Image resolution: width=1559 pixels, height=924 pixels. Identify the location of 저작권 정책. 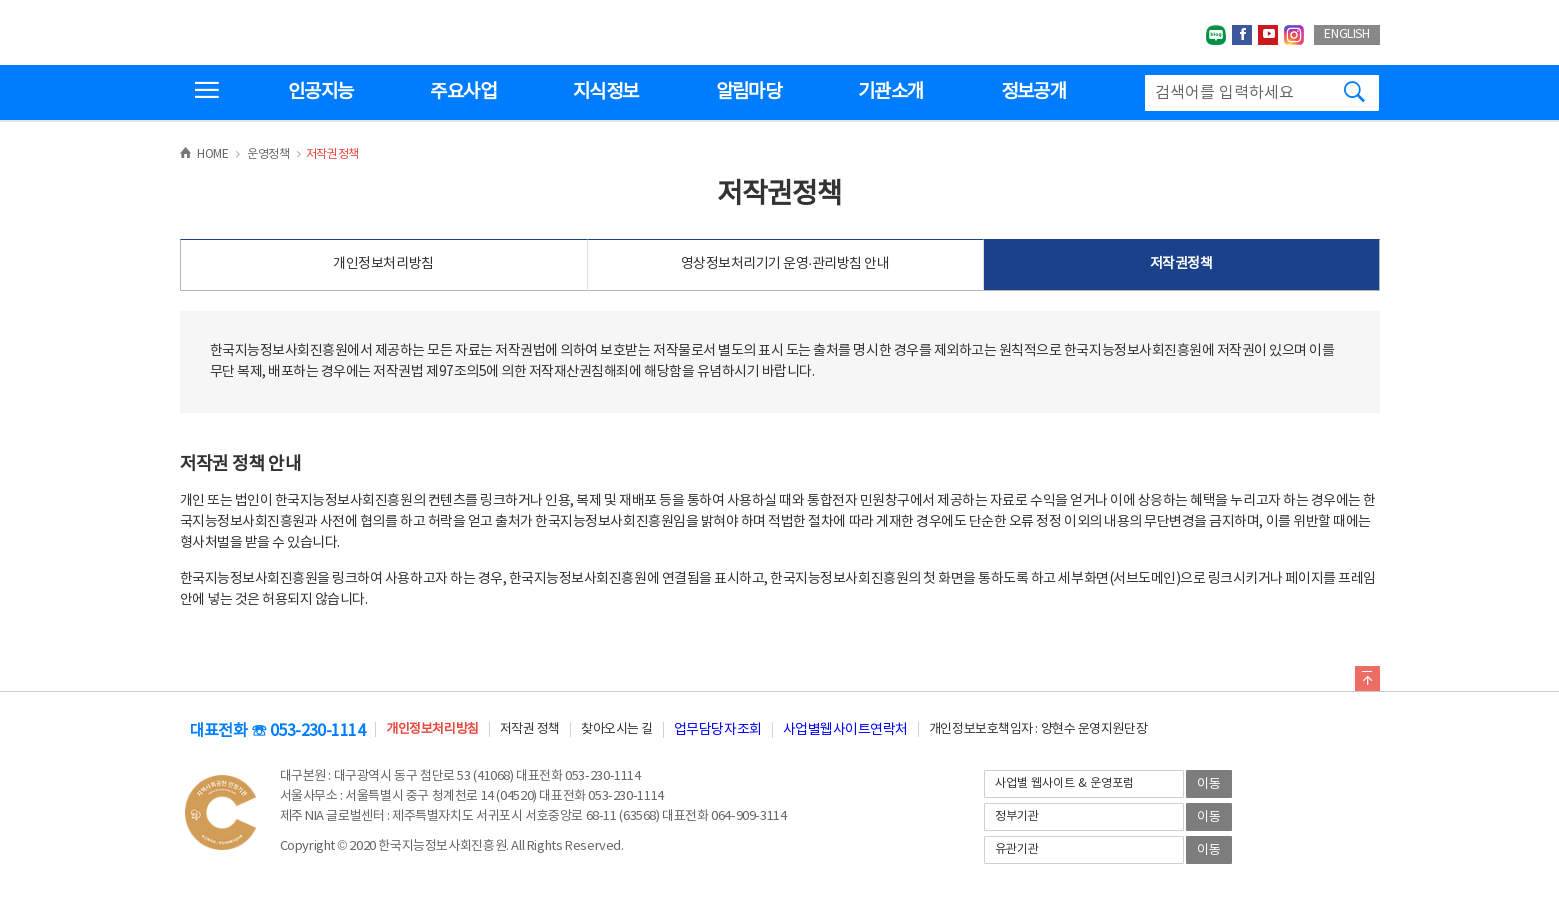
(530, 729).